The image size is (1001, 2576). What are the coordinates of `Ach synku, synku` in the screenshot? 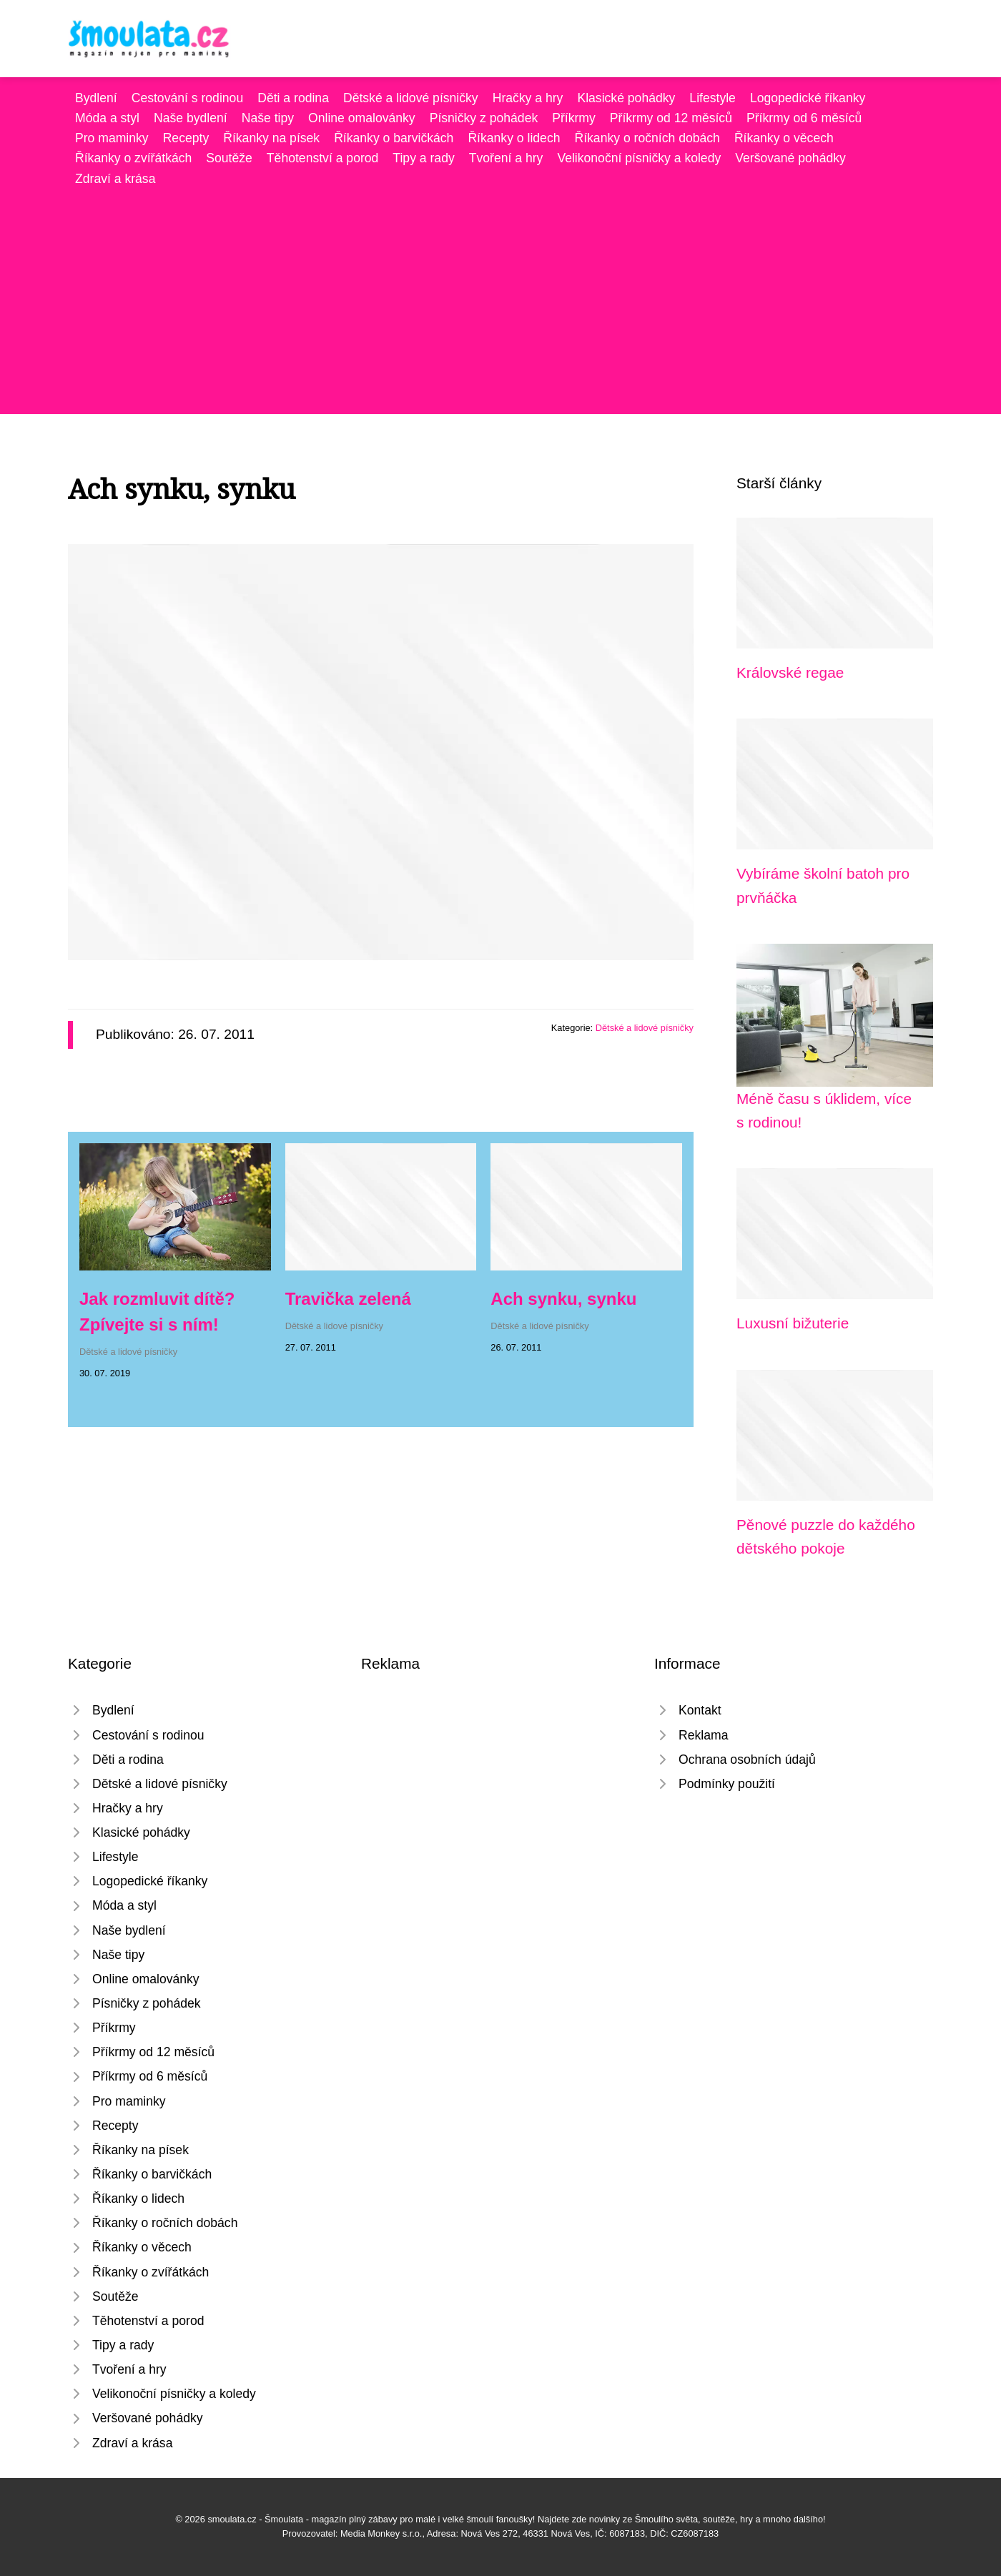 It's located at (563, 1298).